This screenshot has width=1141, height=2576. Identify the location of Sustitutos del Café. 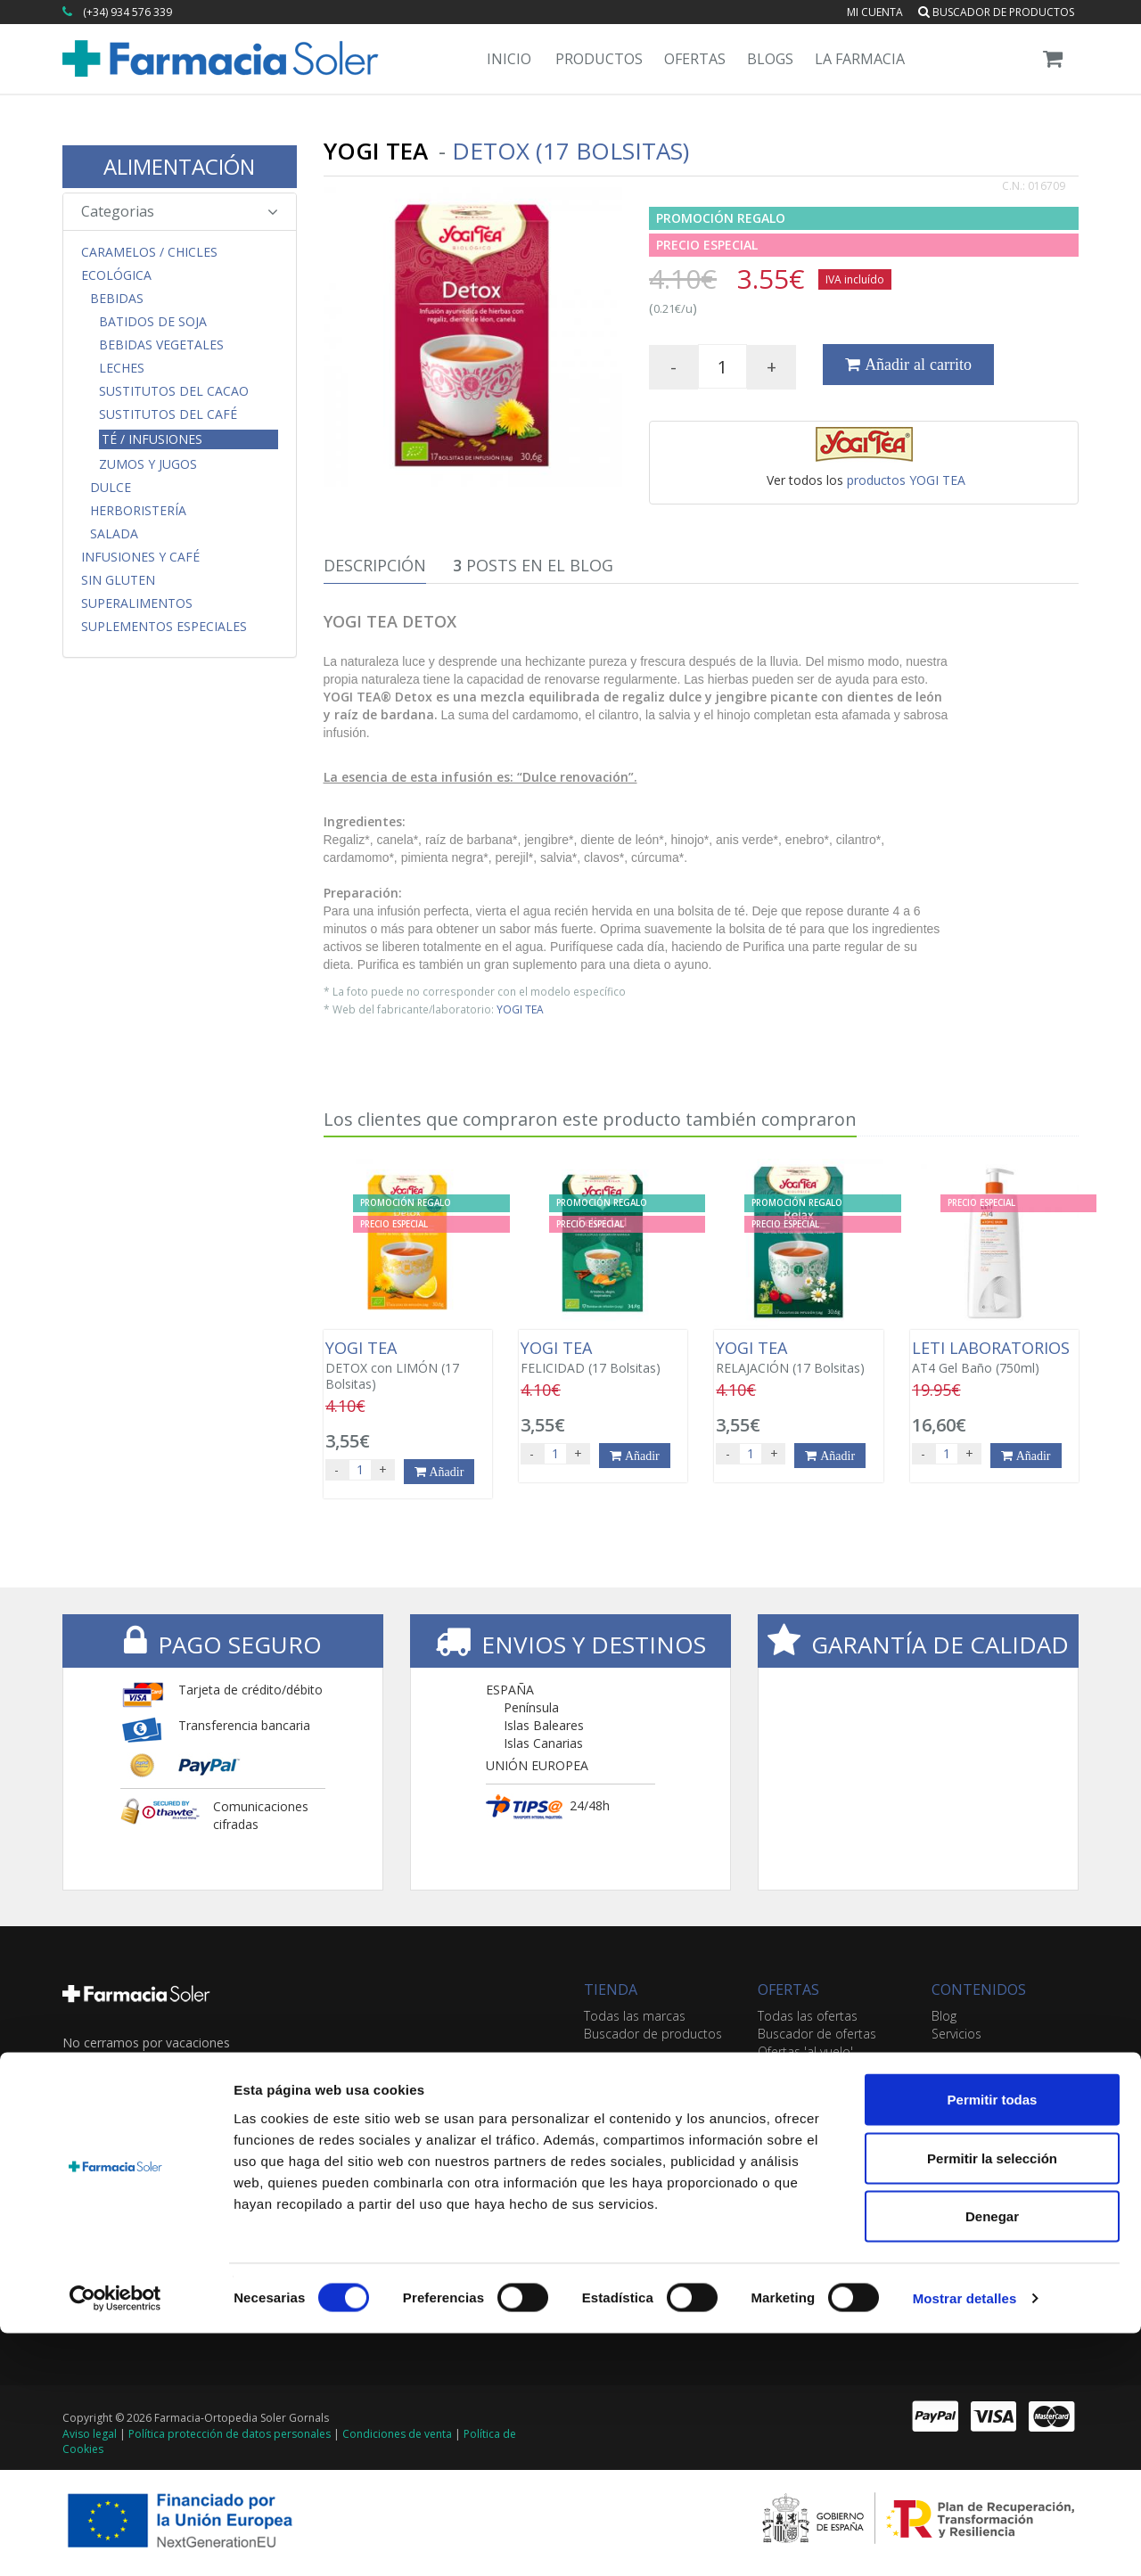
(168, 414).